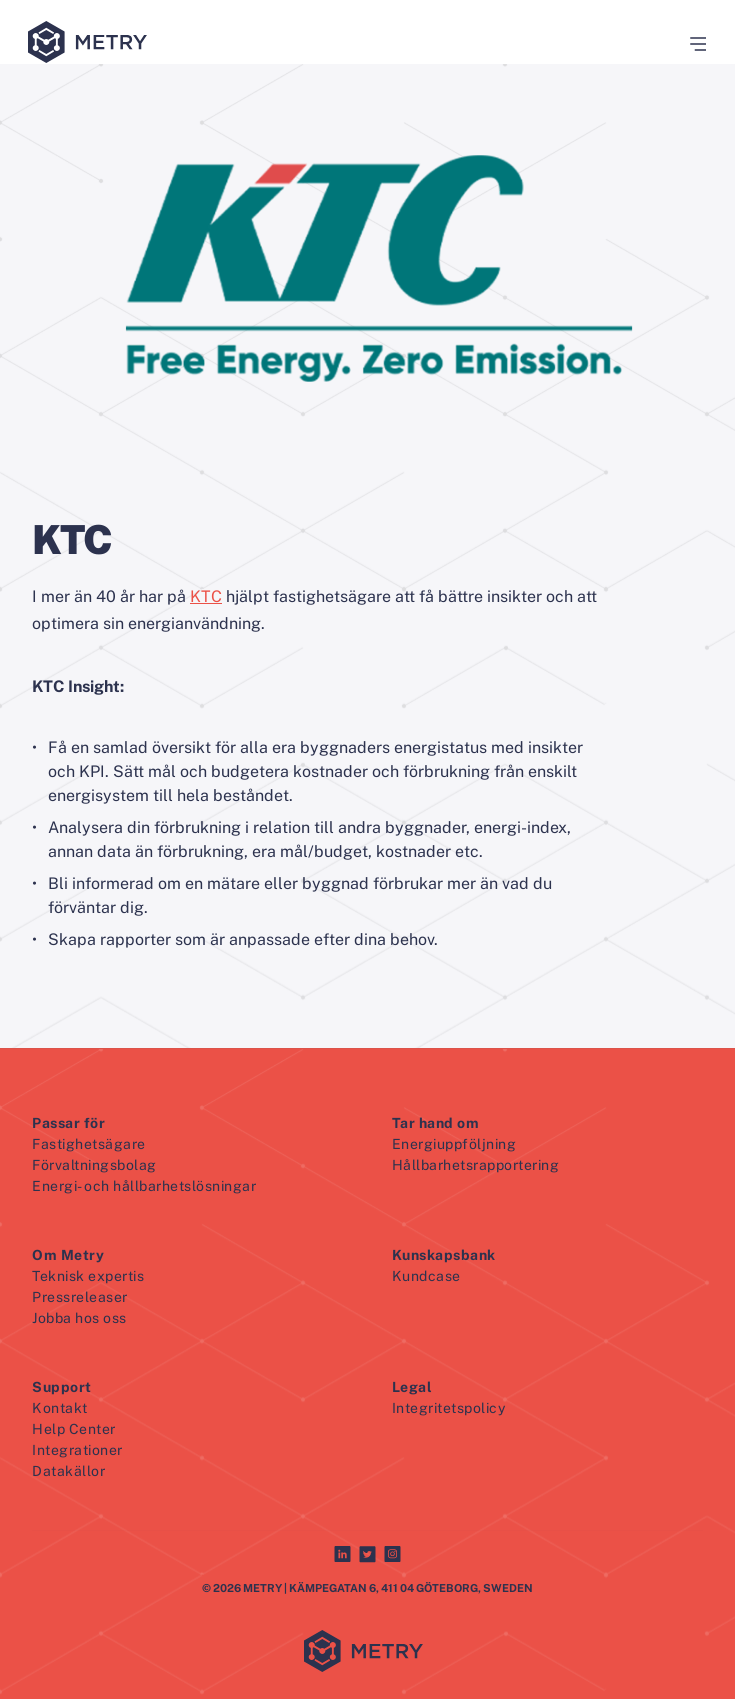 Image resolution: width=735 pixels, height=1699 pixels. I want to click on Integritetspolicy, so click(449, 1408).